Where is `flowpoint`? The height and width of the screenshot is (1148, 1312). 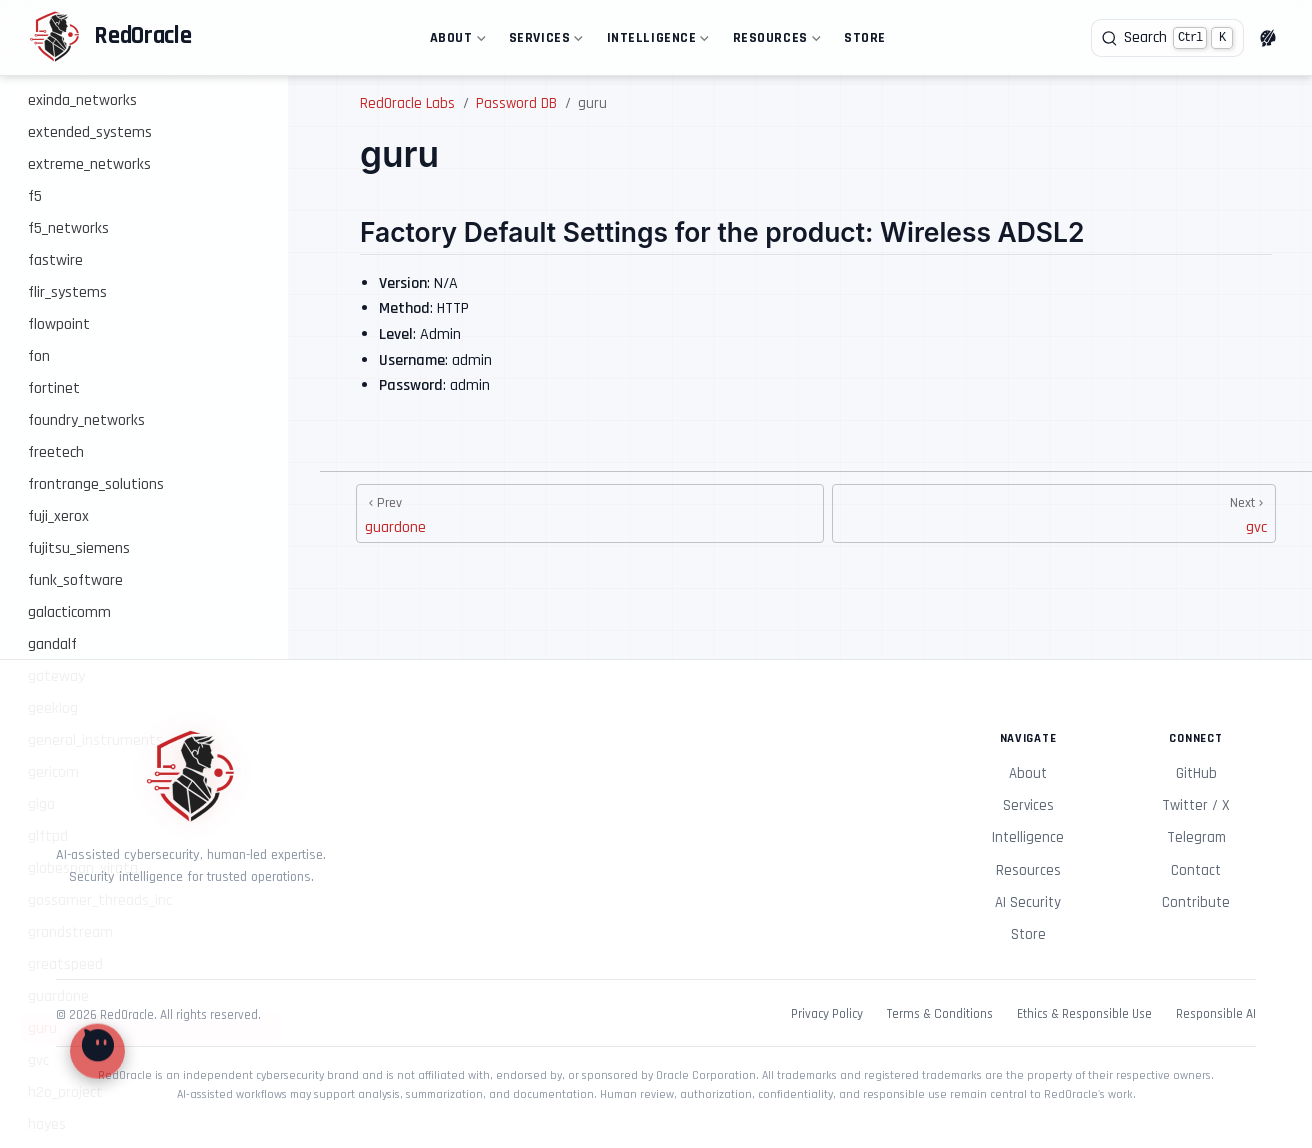
flowpoint is located at coordinates (59, 324).